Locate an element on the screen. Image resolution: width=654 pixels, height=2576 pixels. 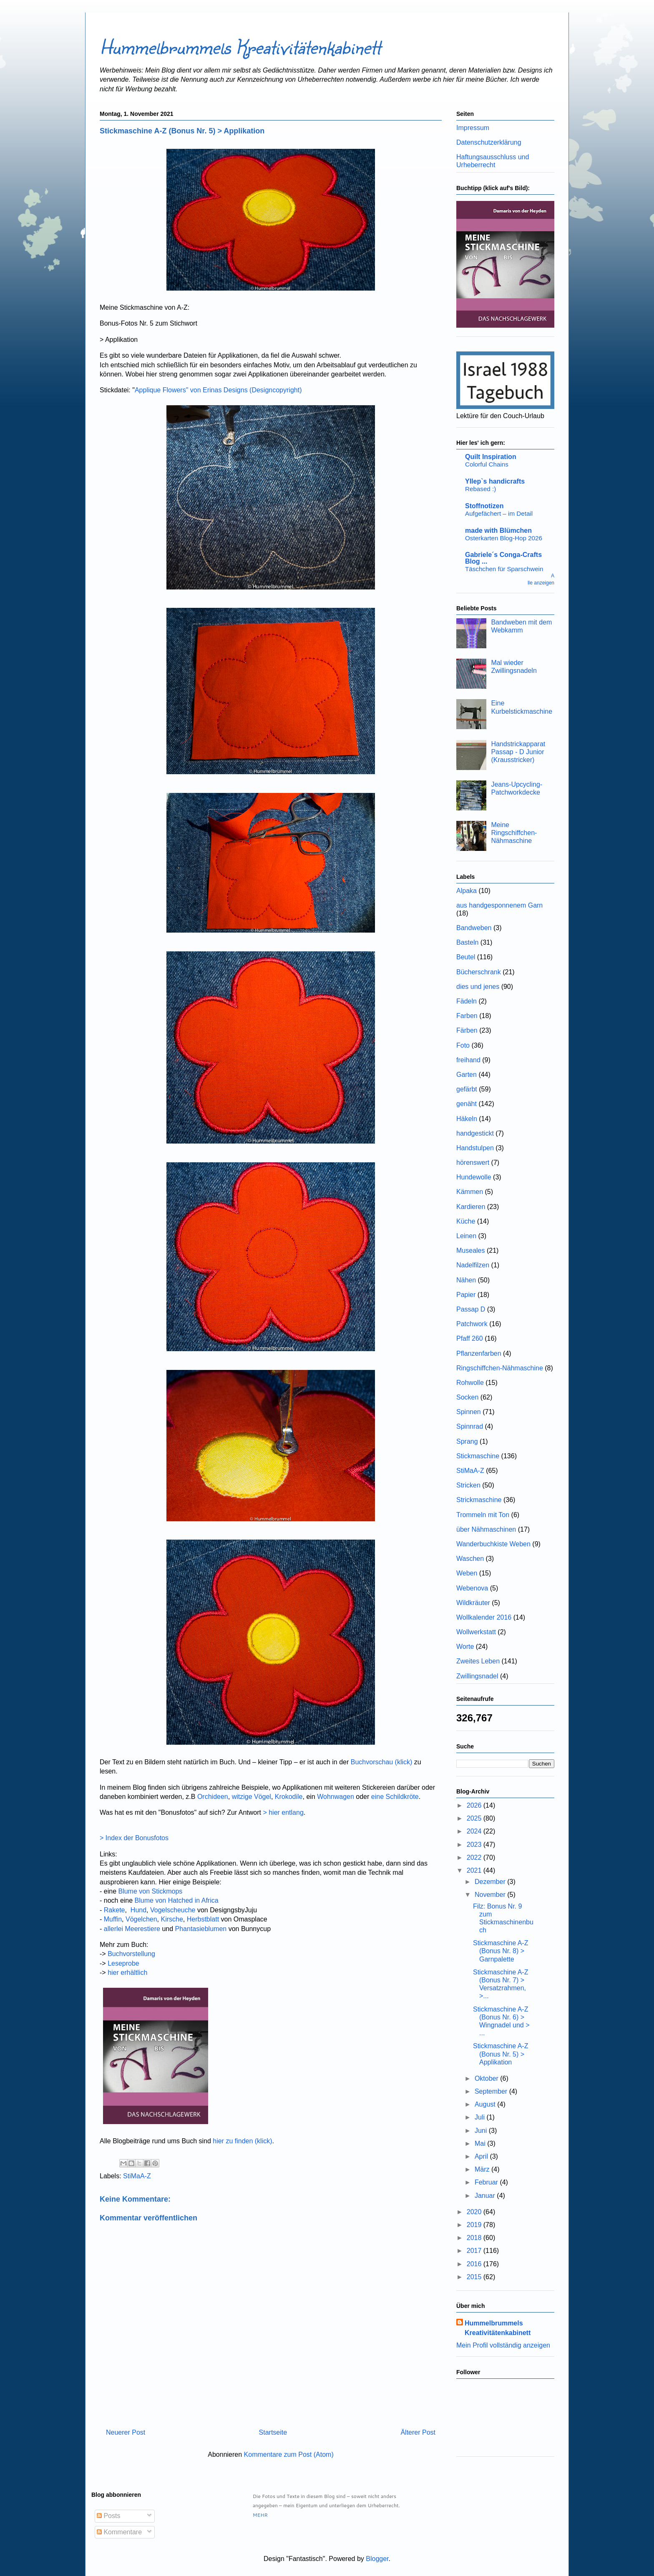
Rakete is located at coordinates (114, 1910).